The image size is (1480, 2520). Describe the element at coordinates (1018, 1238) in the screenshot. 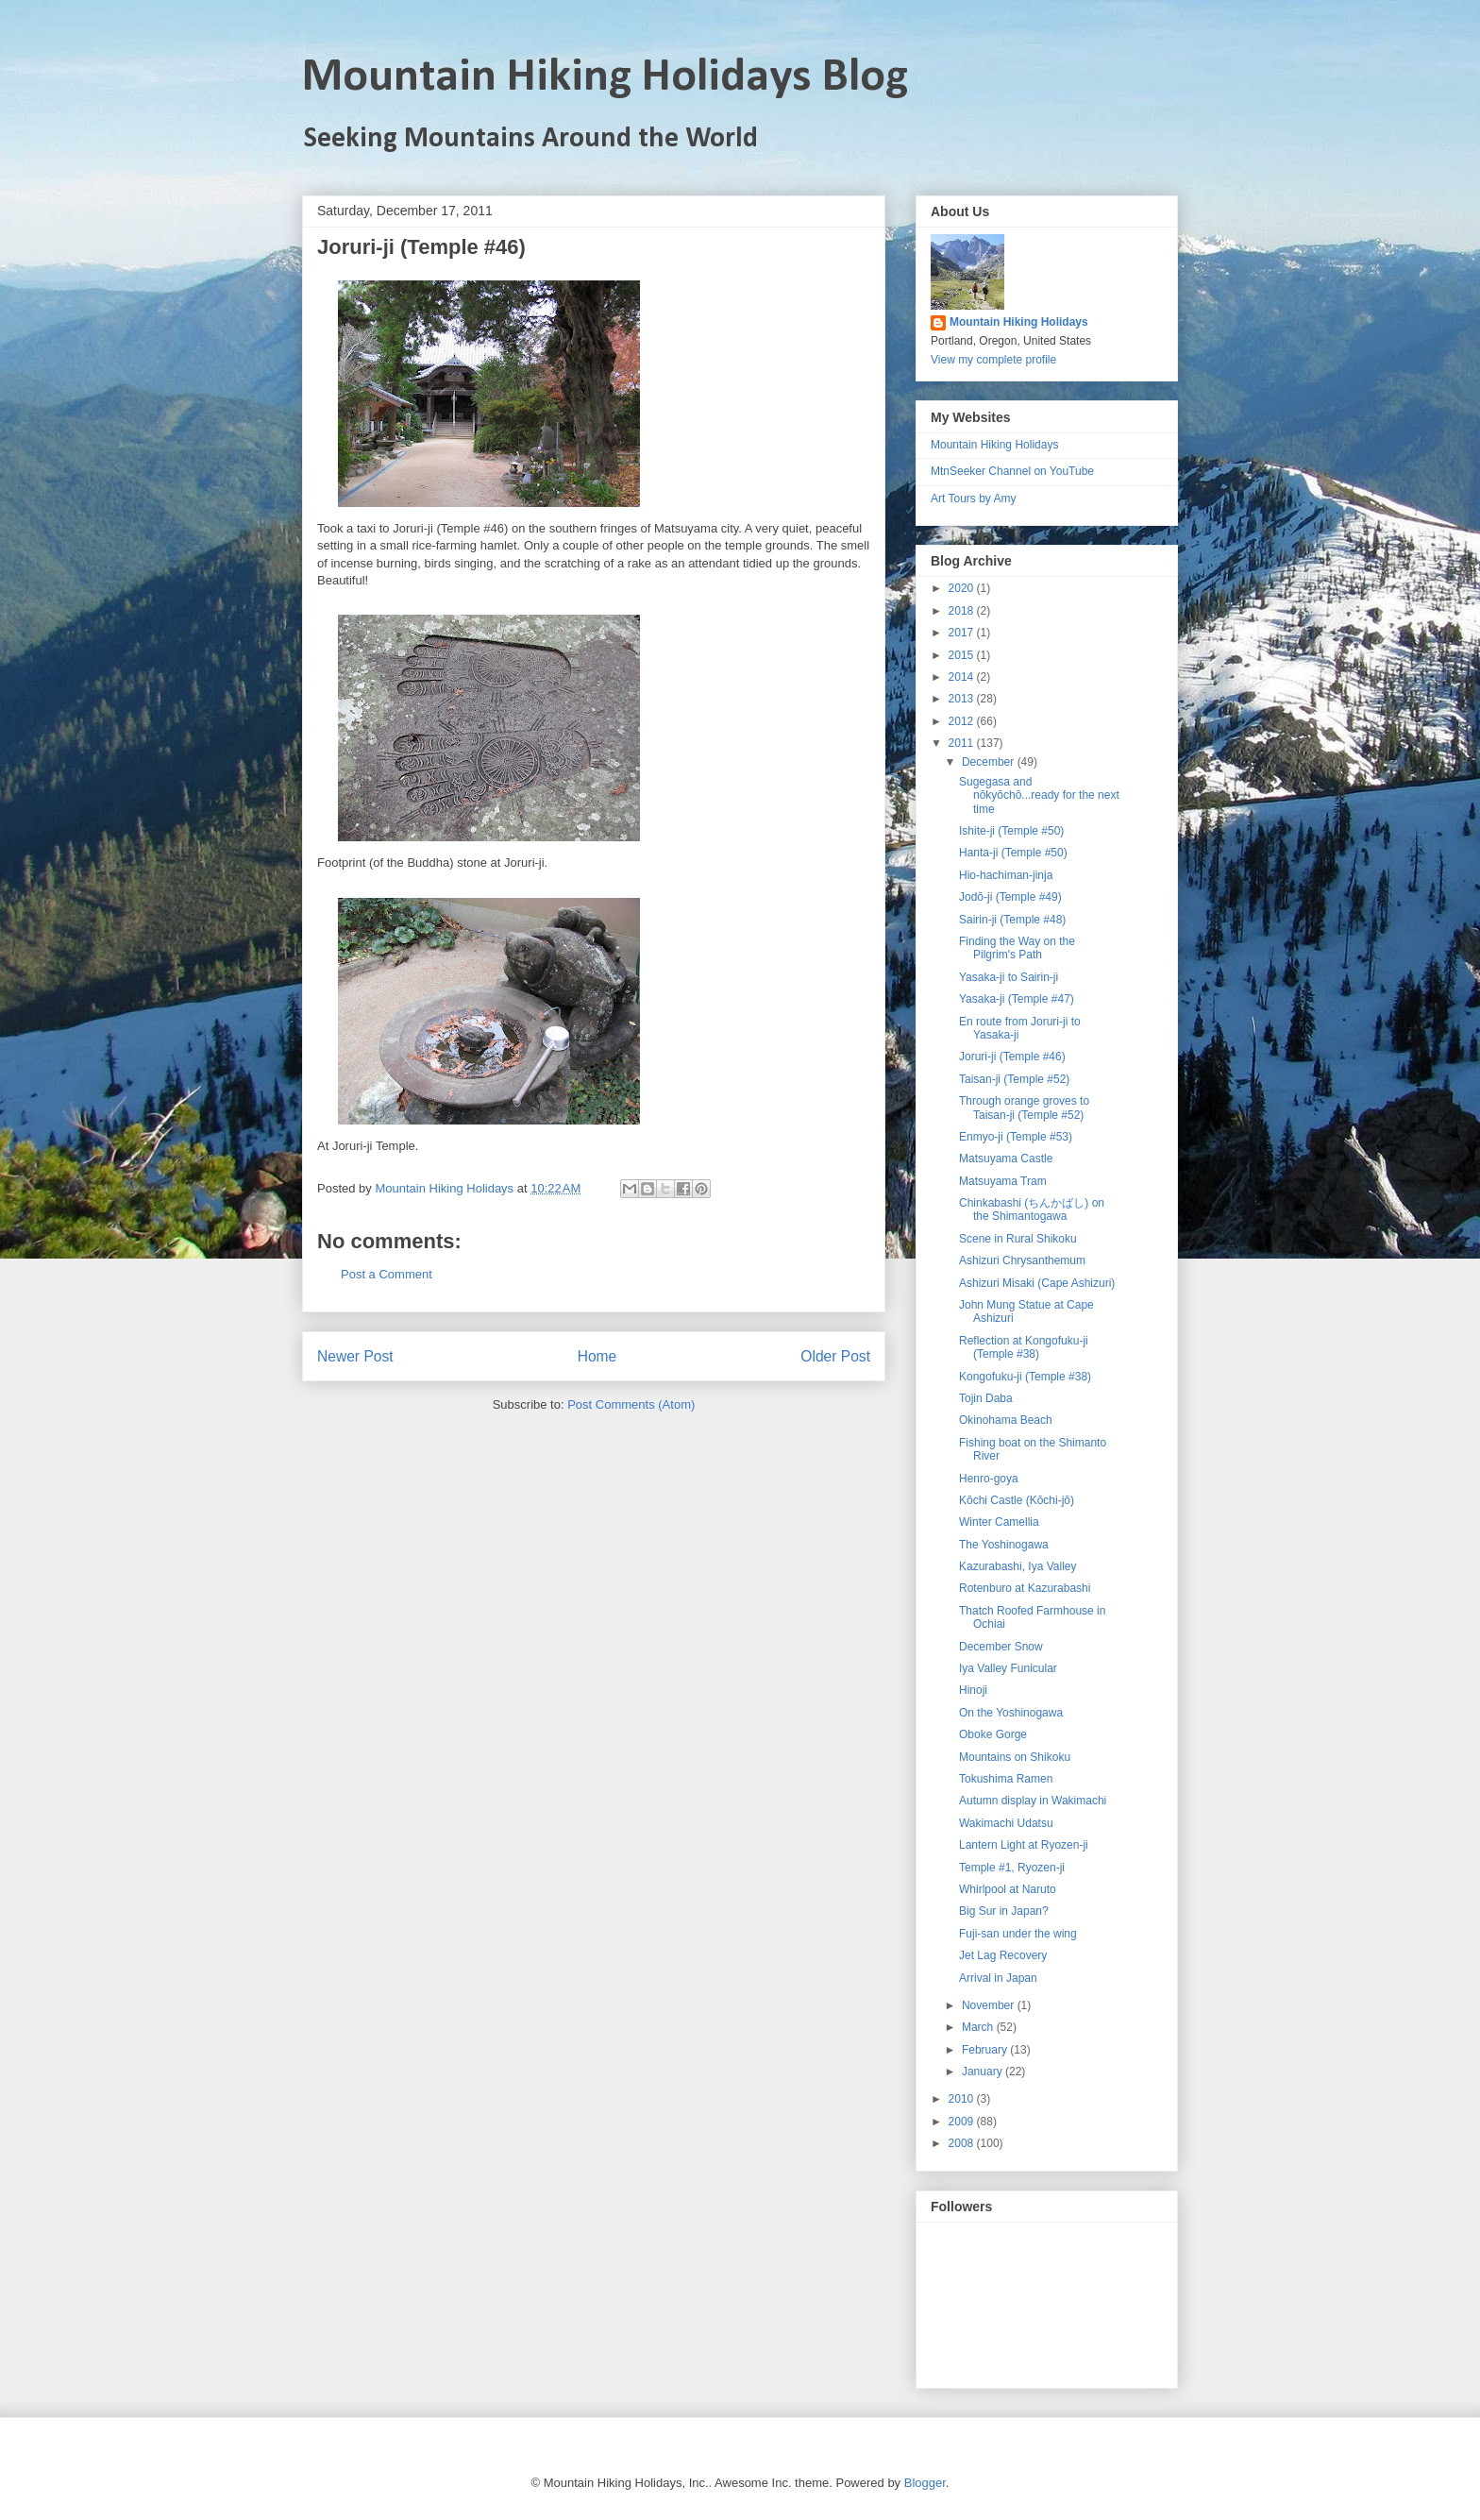

I see `Scene in Rural Shikoku` at that location.